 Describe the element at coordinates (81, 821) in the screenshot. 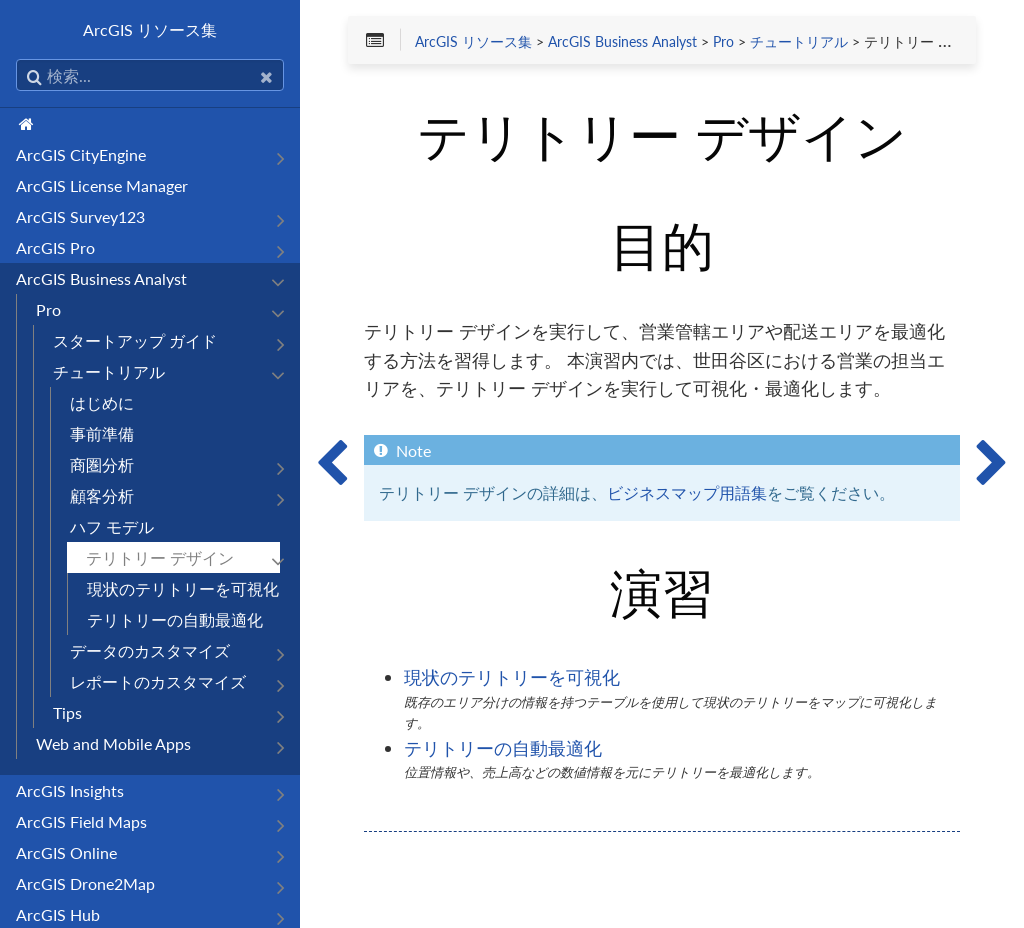

I see `ArcGIS Field Maps` at that location.